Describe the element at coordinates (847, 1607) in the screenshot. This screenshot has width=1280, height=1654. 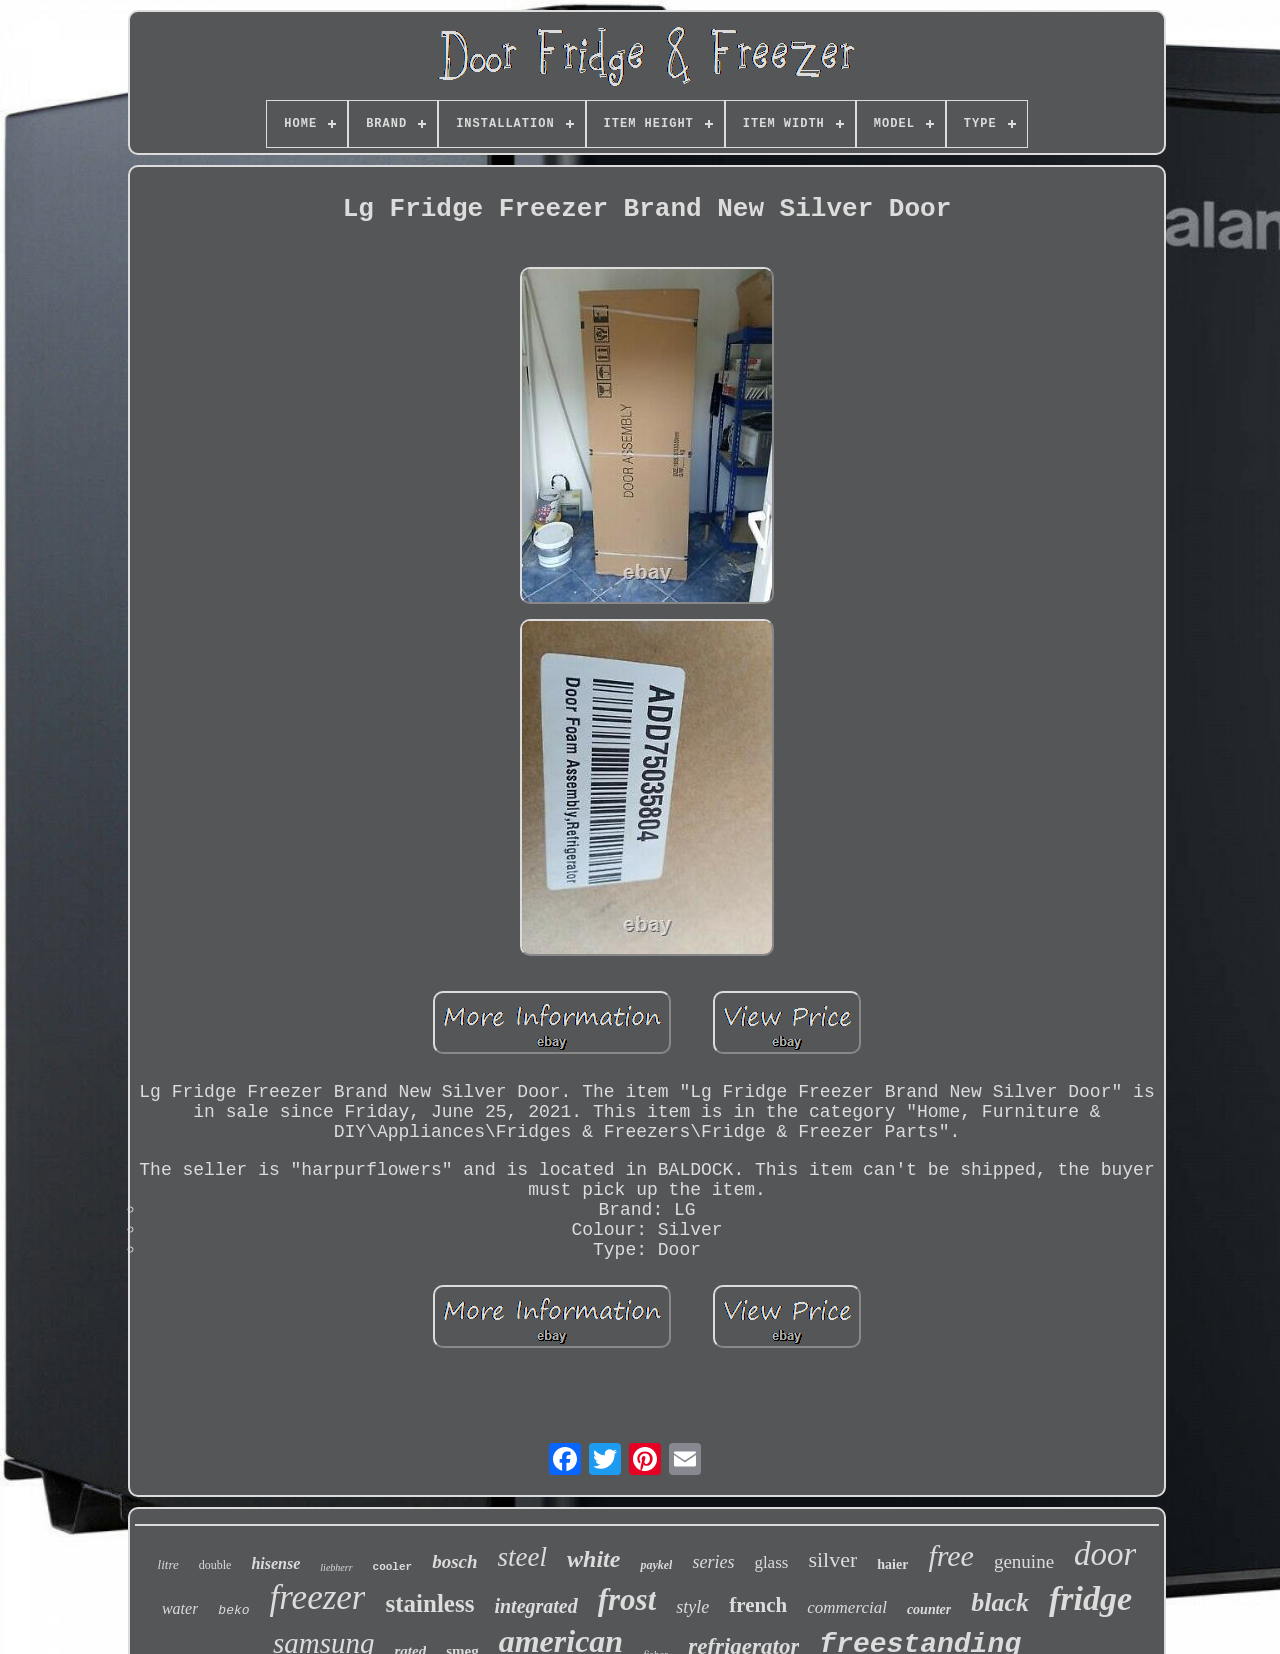
I see `commercial` at that location.